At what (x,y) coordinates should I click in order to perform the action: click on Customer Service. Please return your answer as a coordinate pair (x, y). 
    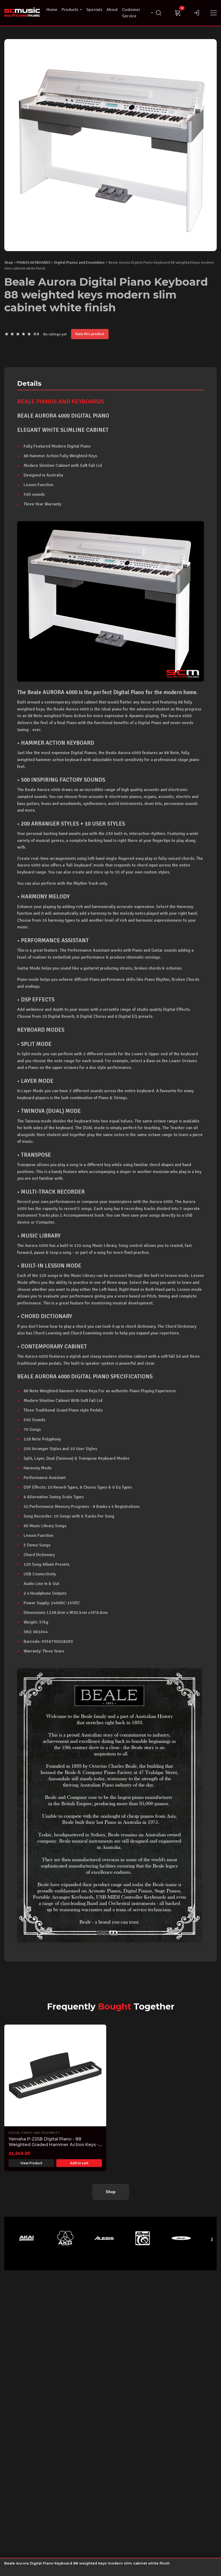
    Looking at the image, I should click on (137, 13).